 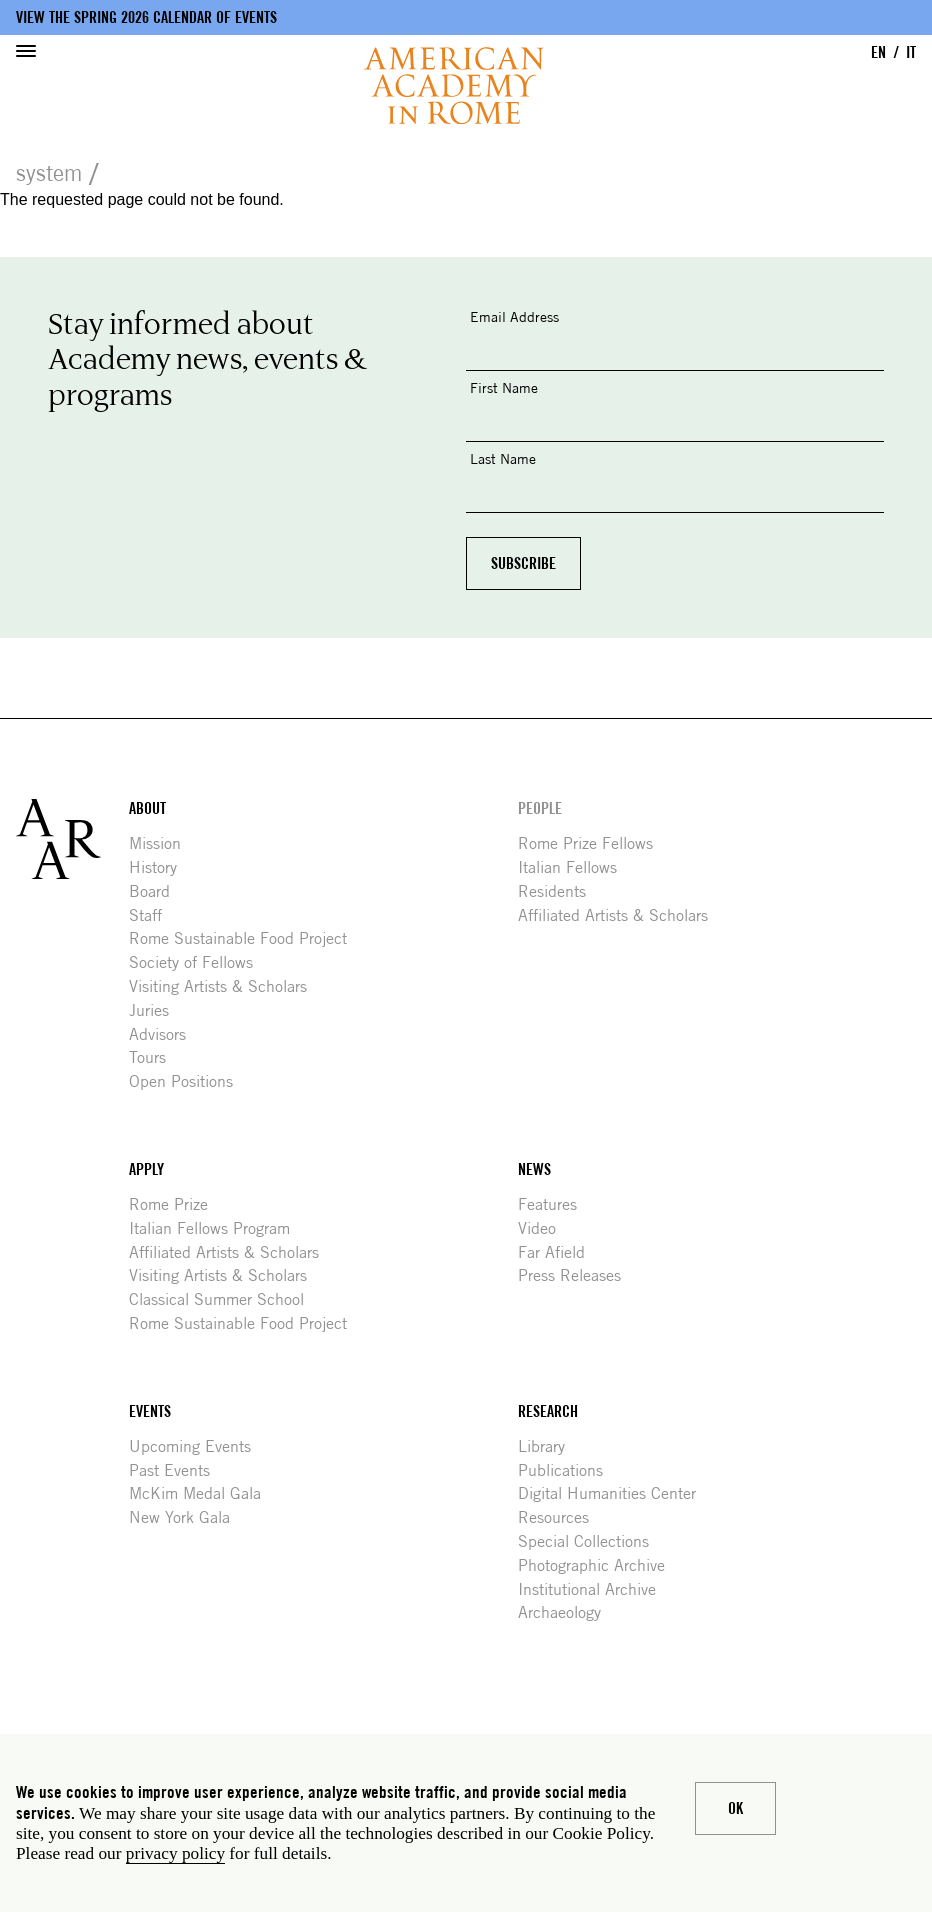 What do you see at coordinates (162, 843) in the screenshot?
I see `Mission` at bounding box center [162, 843].